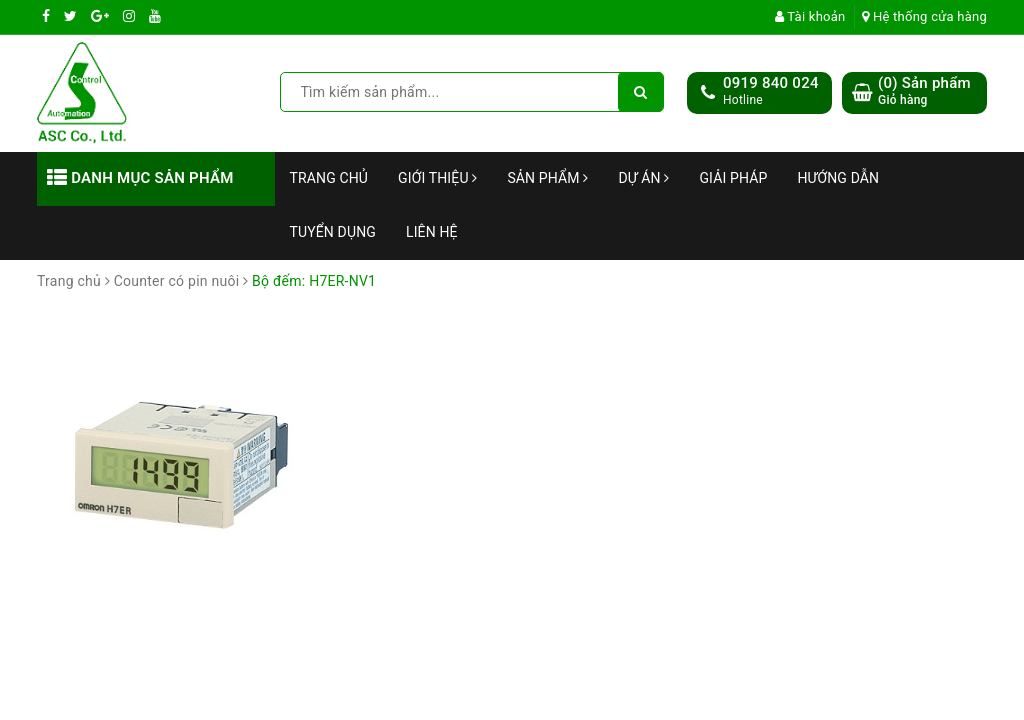  I want to click on () Sản phẩm, so click(924, 91).